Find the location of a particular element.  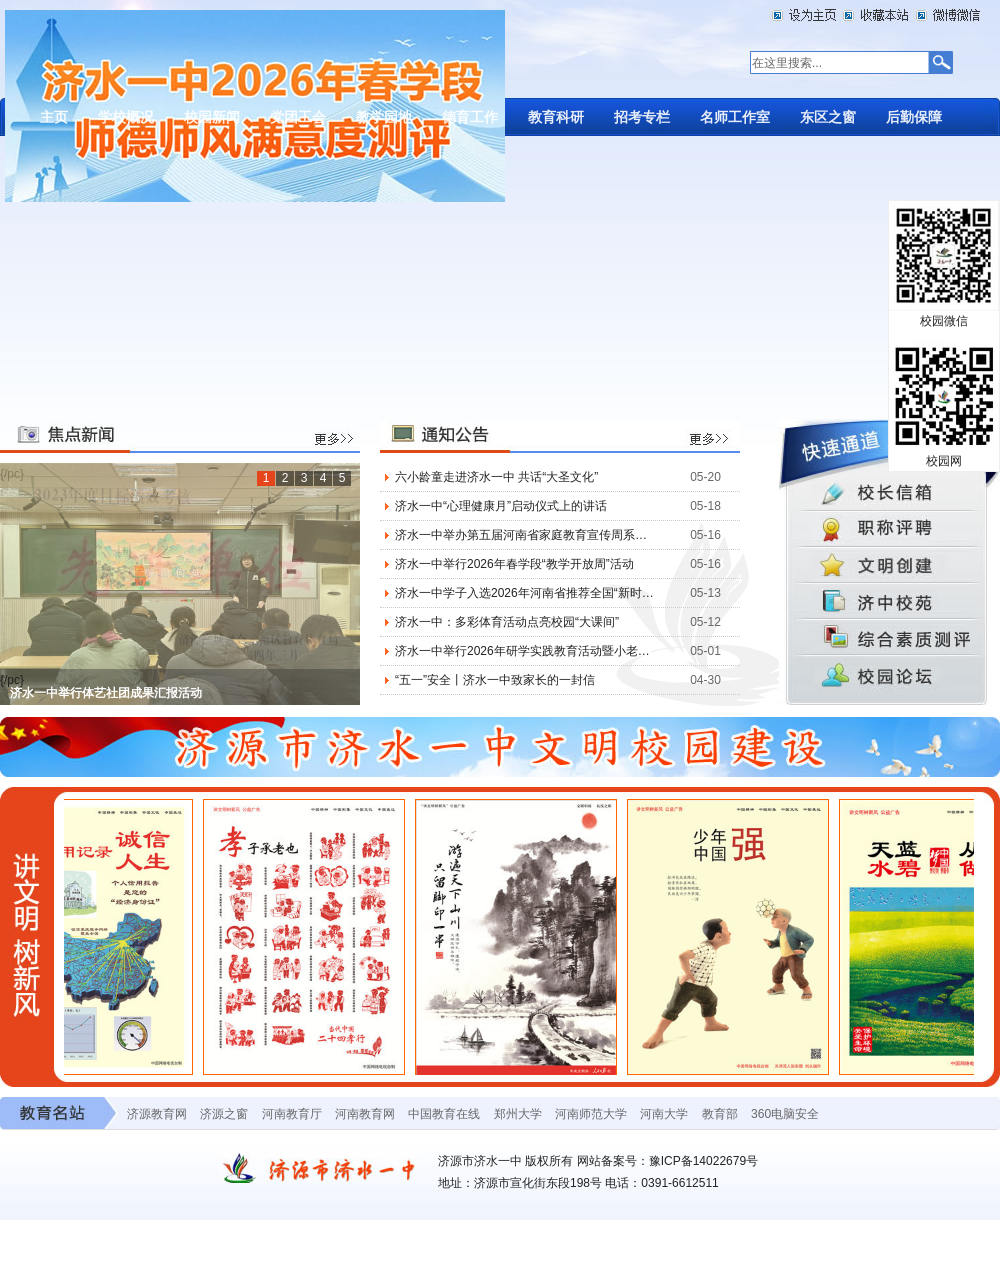

济水一中举行2026年研学实践教育活动暨小老师争霸赛、市田径运动 is located at coordinates (524, 651).